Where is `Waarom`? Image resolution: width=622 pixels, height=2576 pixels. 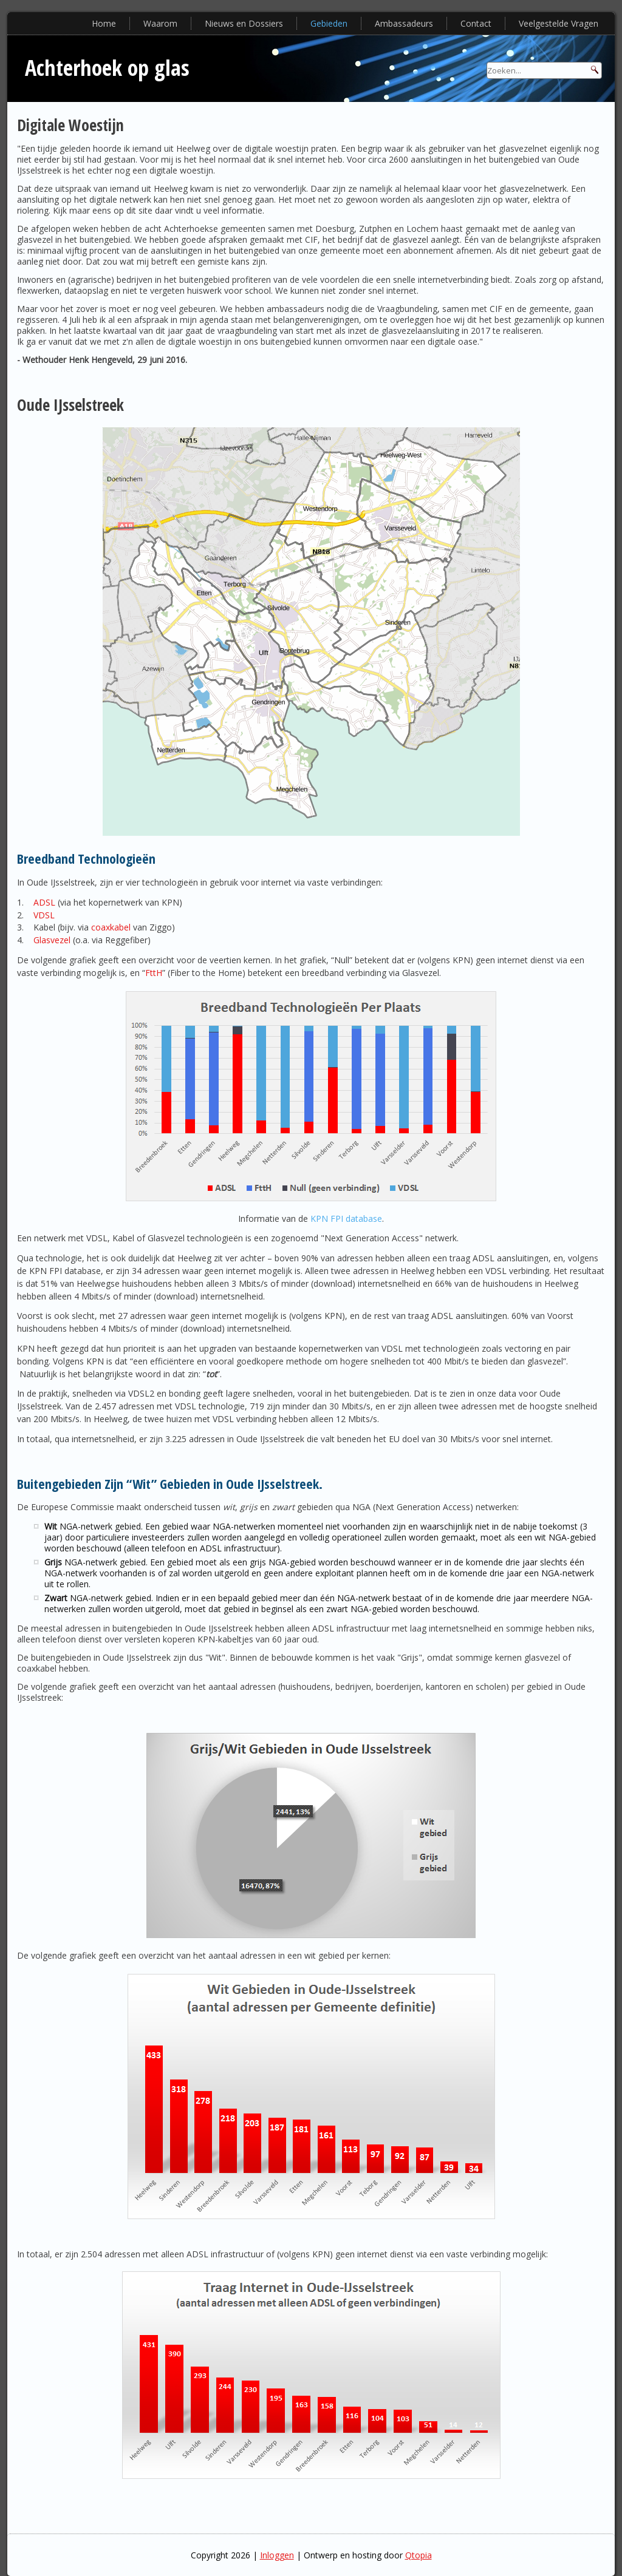 Waarom is located at coordinates (160, 23).